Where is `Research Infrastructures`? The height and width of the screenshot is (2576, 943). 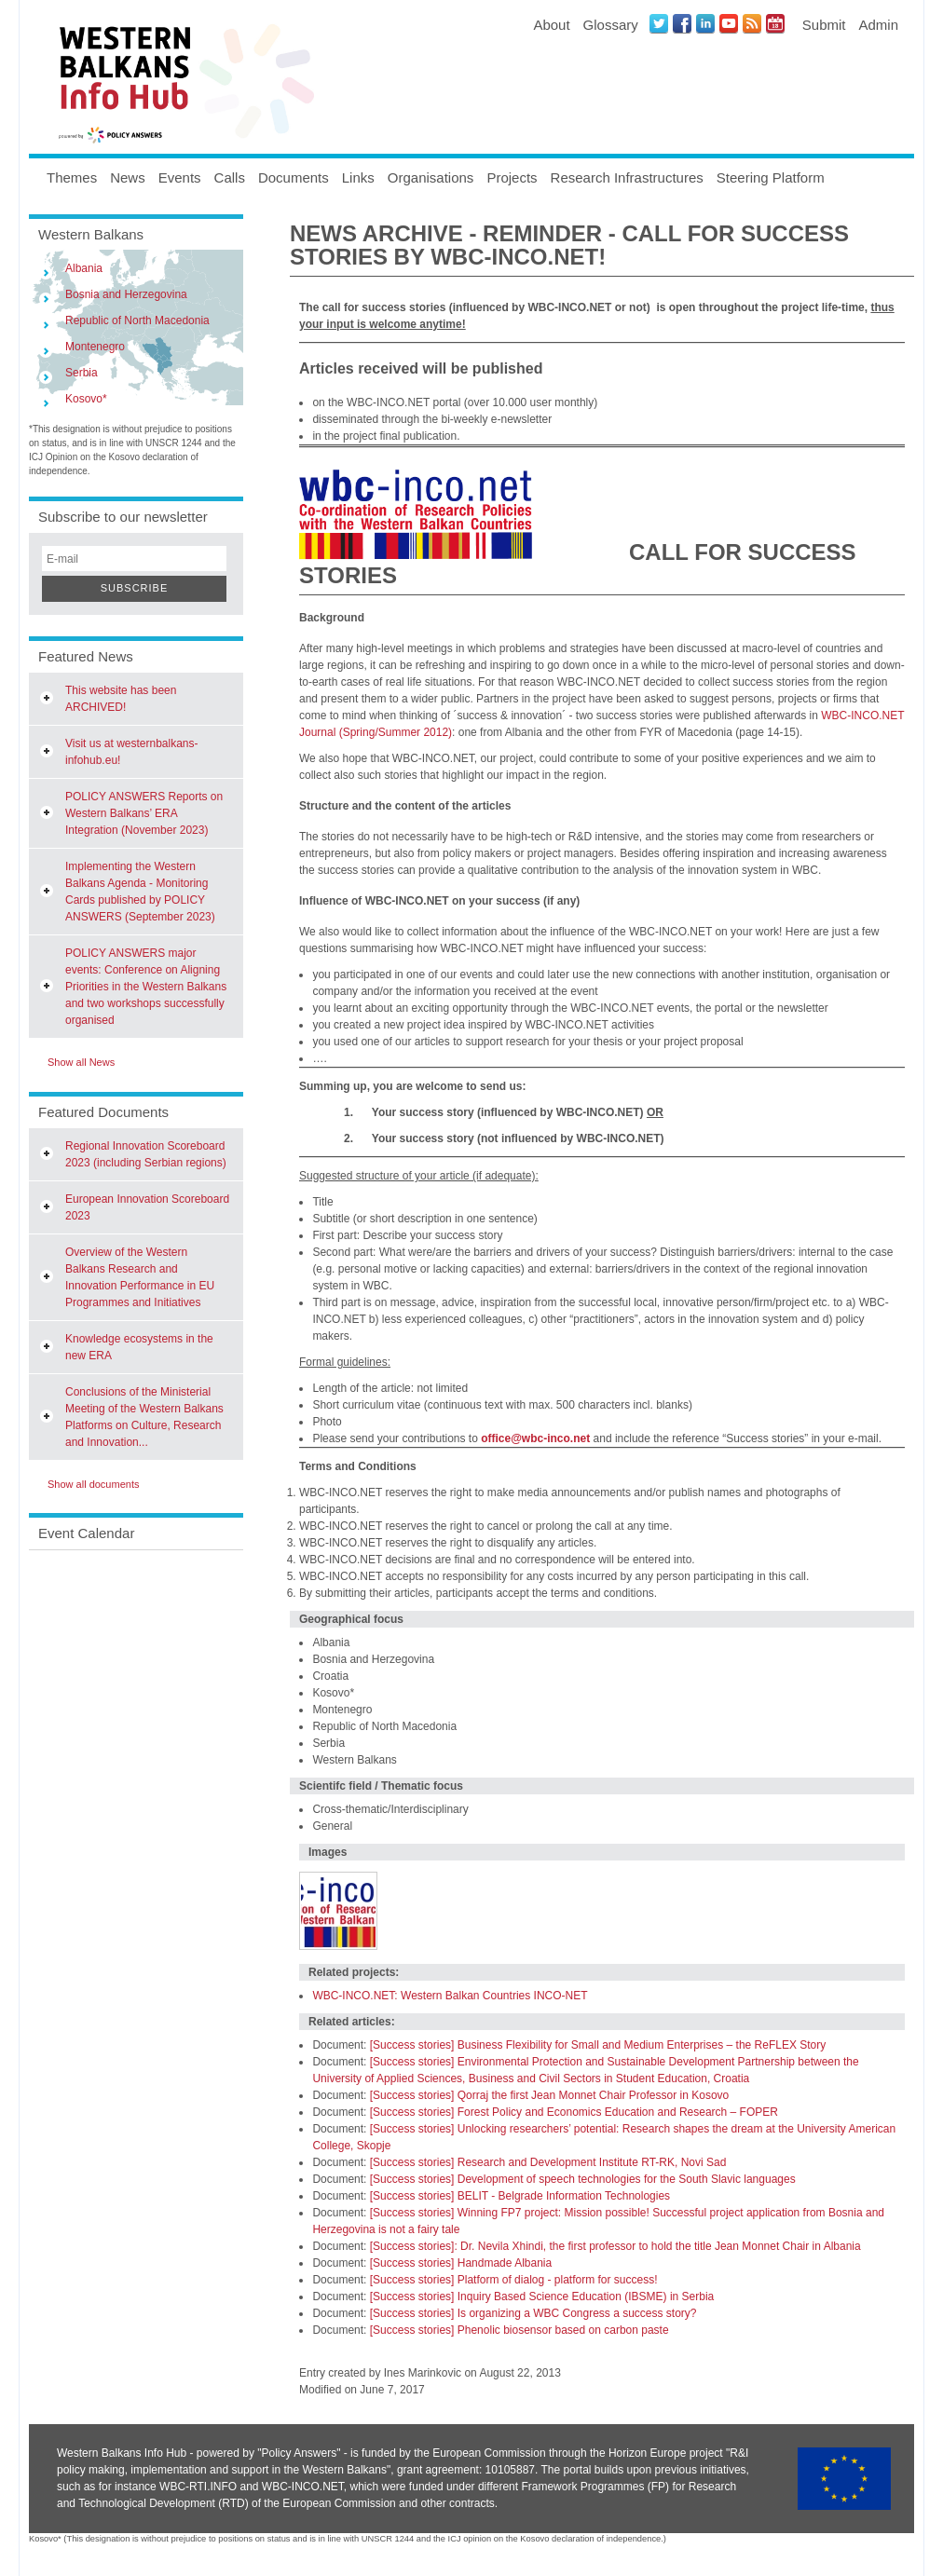 Research Infrastructures is located at coordinates (627, 177).